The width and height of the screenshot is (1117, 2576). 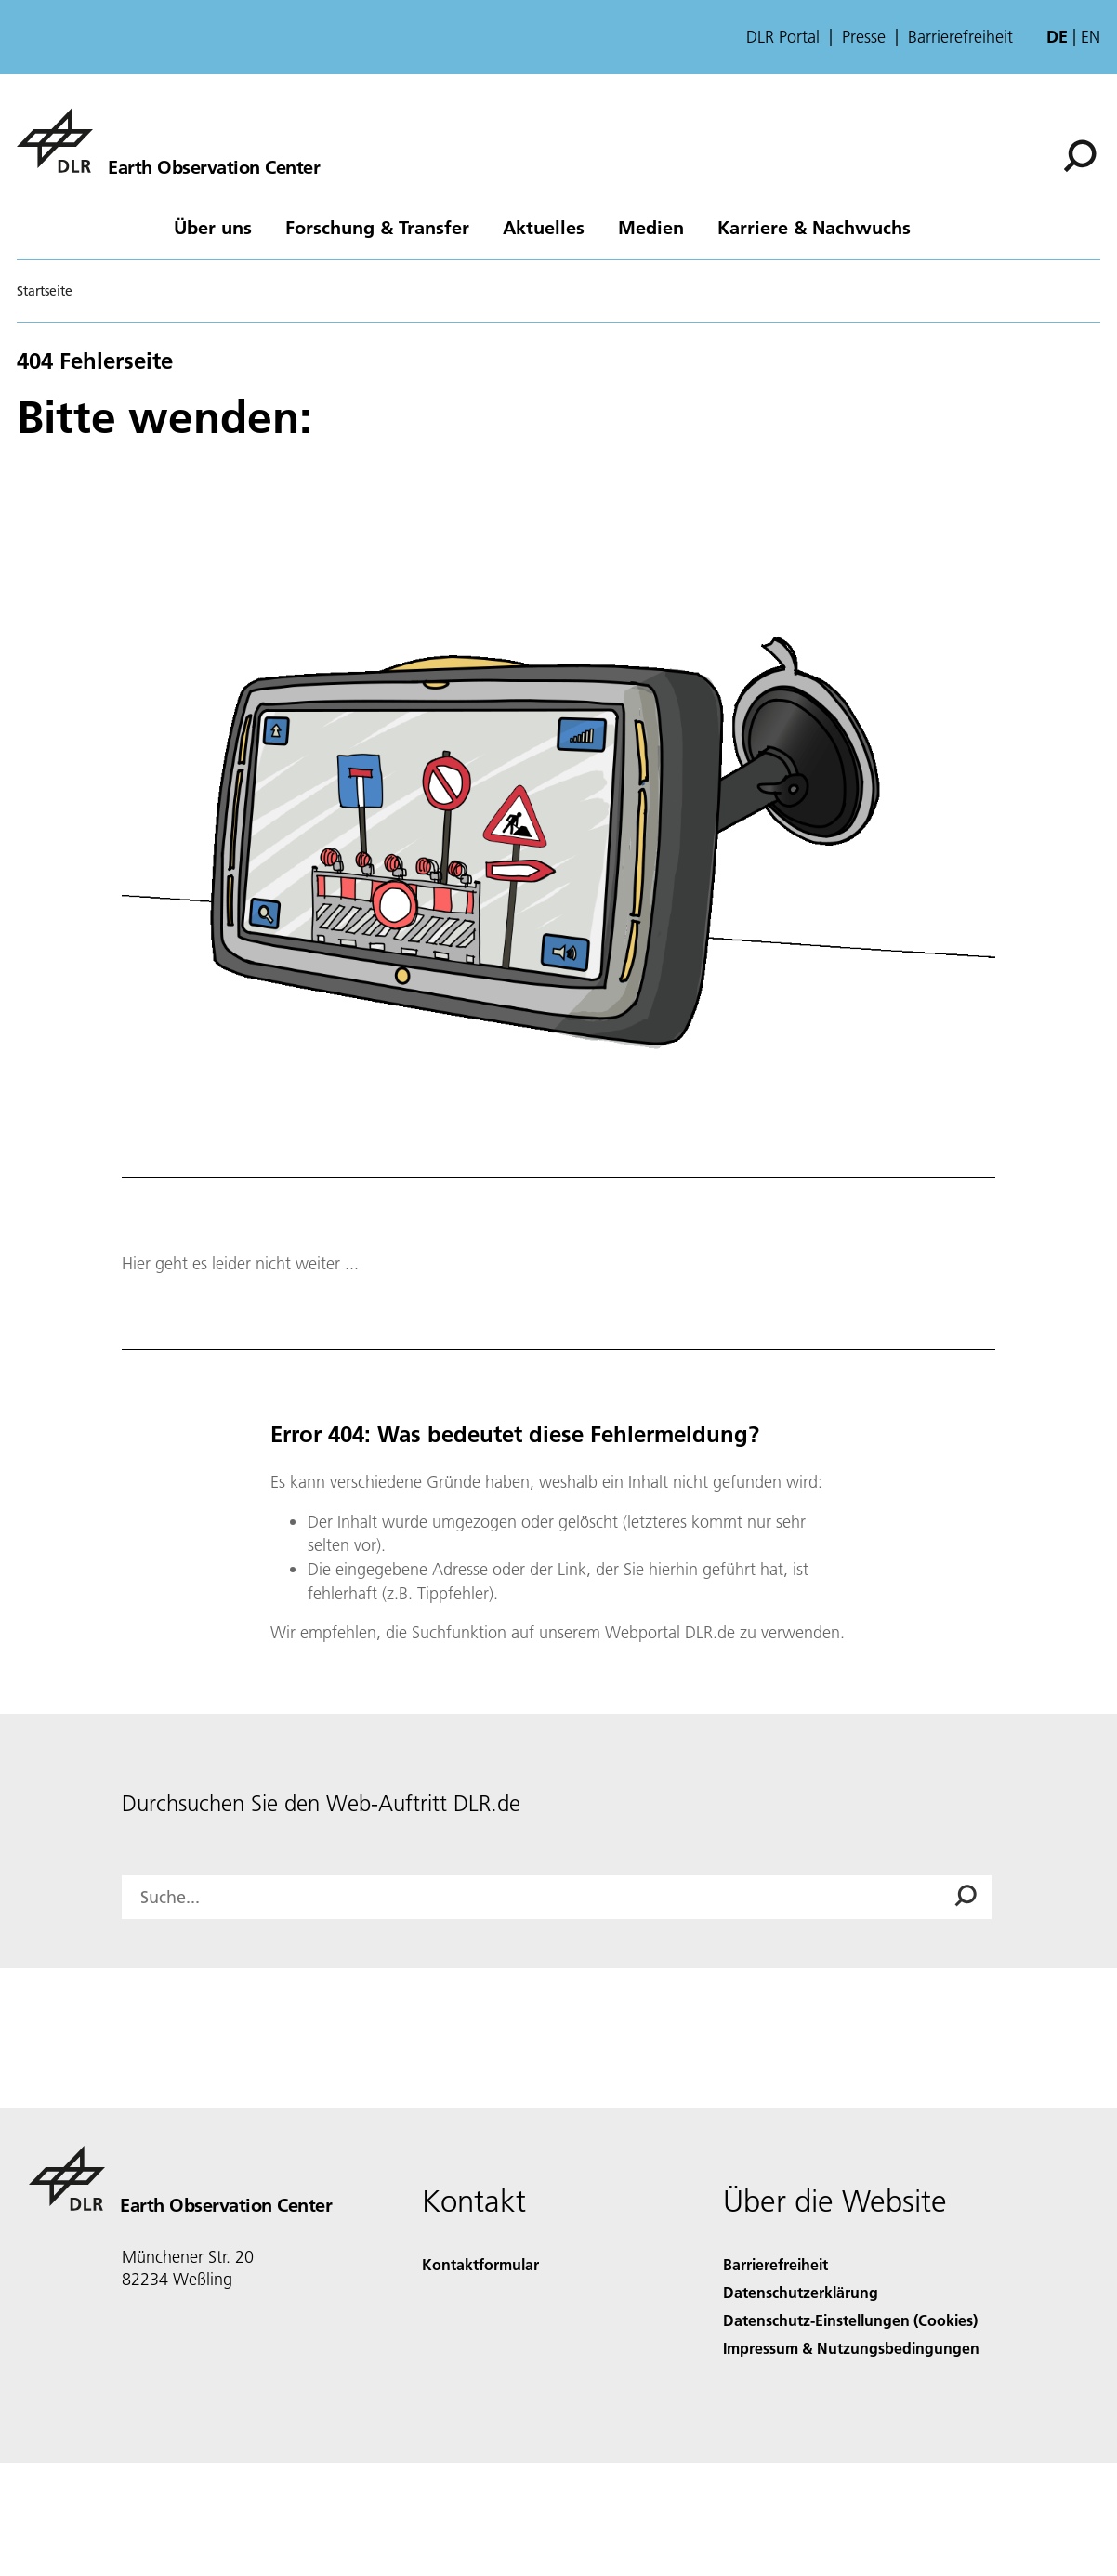 What do you see at coordinates (864, 37) in the screenshot?
I see `Presse` at bounding box center [864, 37].